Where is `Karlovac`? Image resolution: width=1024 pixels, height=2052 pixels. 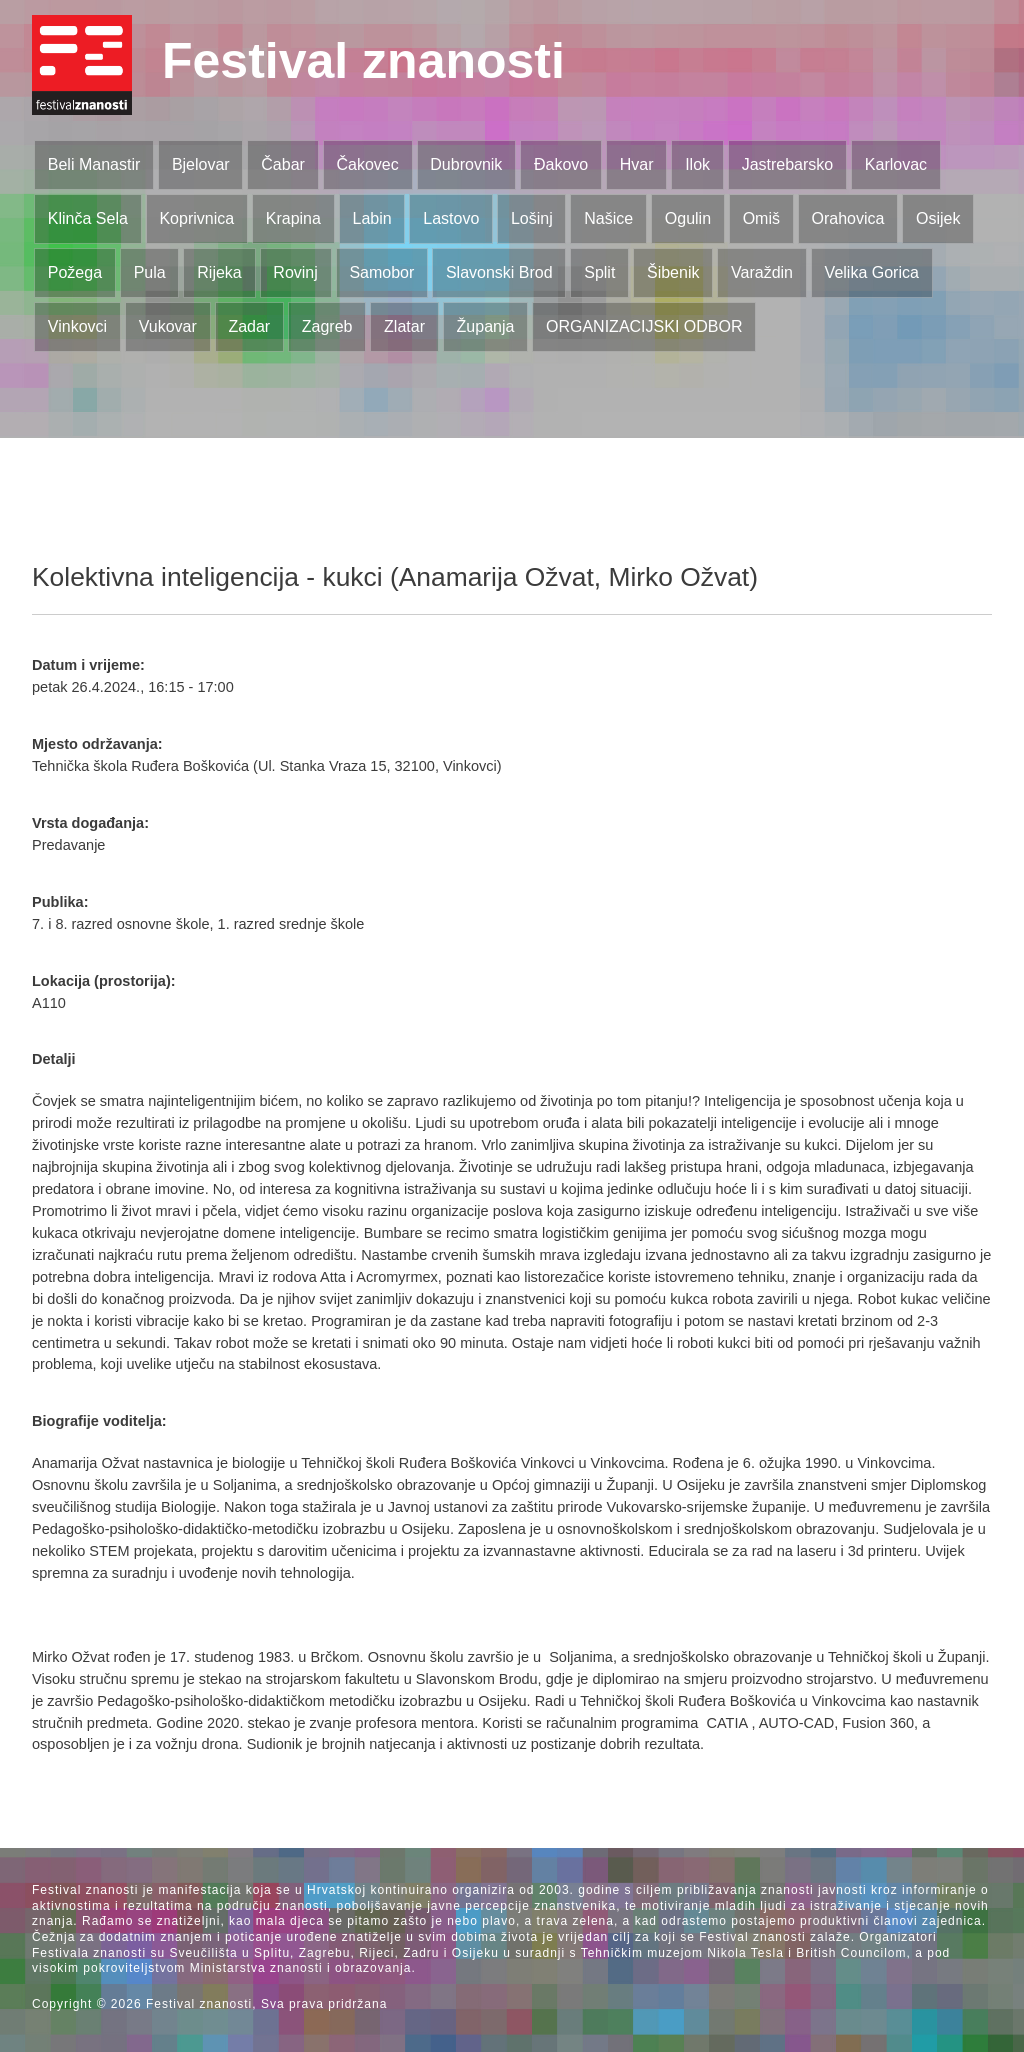 Karlovac is located at coordinates (896, 164).